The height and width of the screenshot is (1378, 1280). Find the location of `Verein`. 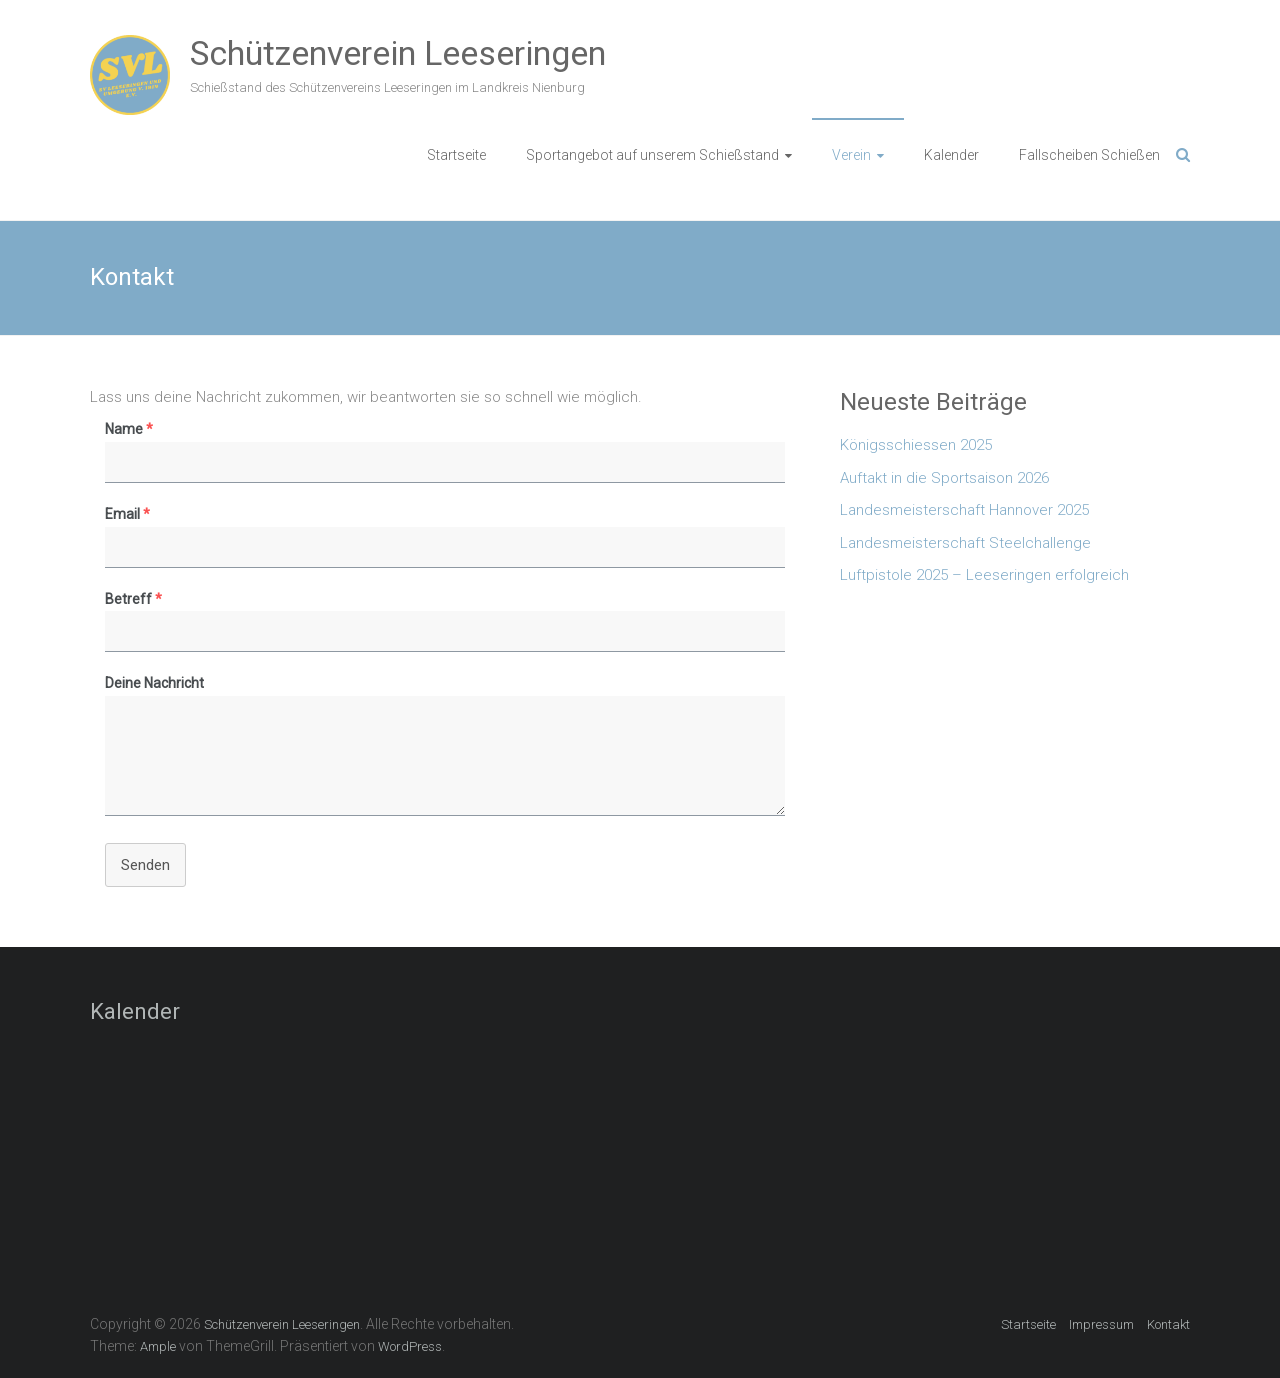

Verein is located at coordinates (851, 155).